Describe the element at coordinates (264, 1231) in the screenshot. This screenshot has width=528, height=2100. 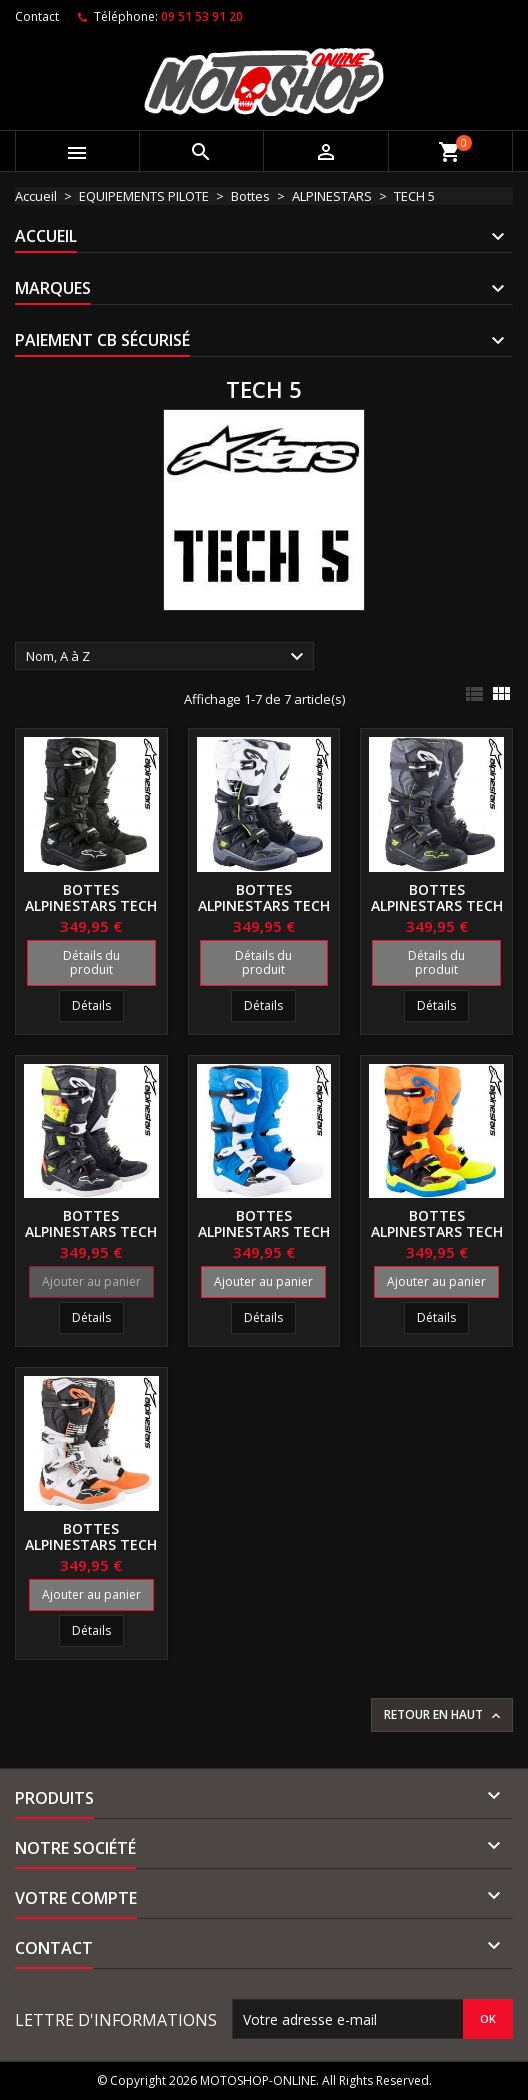
I see `Bottes ALPINESTARS TECH 5 Blue-White` at that location.